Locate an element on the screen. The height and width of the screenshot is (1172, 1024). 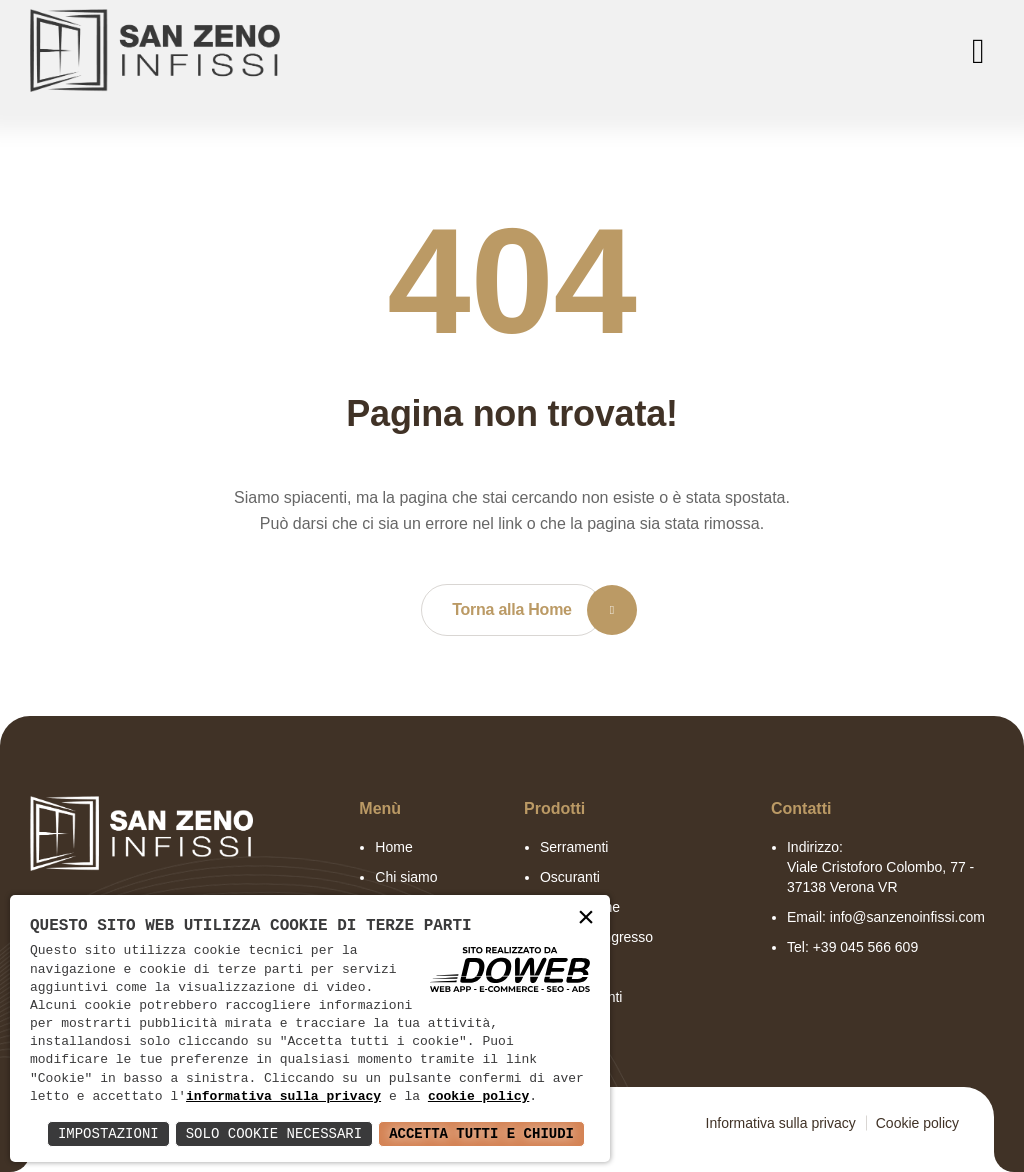
× [button] is located at coordinates (586, 918).